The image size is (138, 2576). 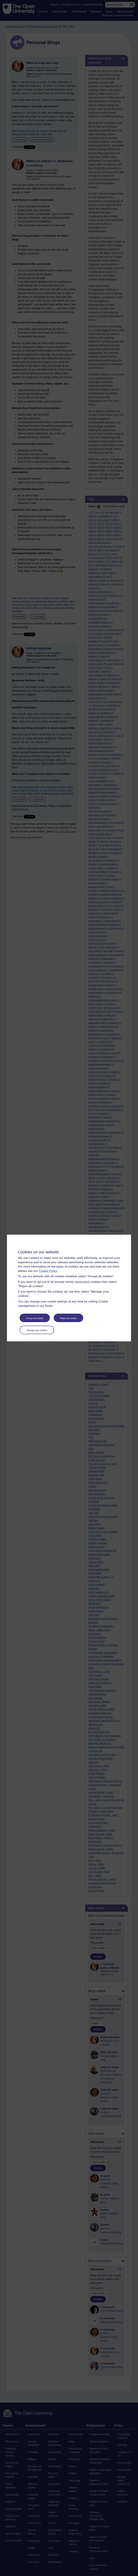 What do you see at coordinates (48, 1271) in the screenshot?
I see `Cookie Policy` at bounding box center [48, 1271].